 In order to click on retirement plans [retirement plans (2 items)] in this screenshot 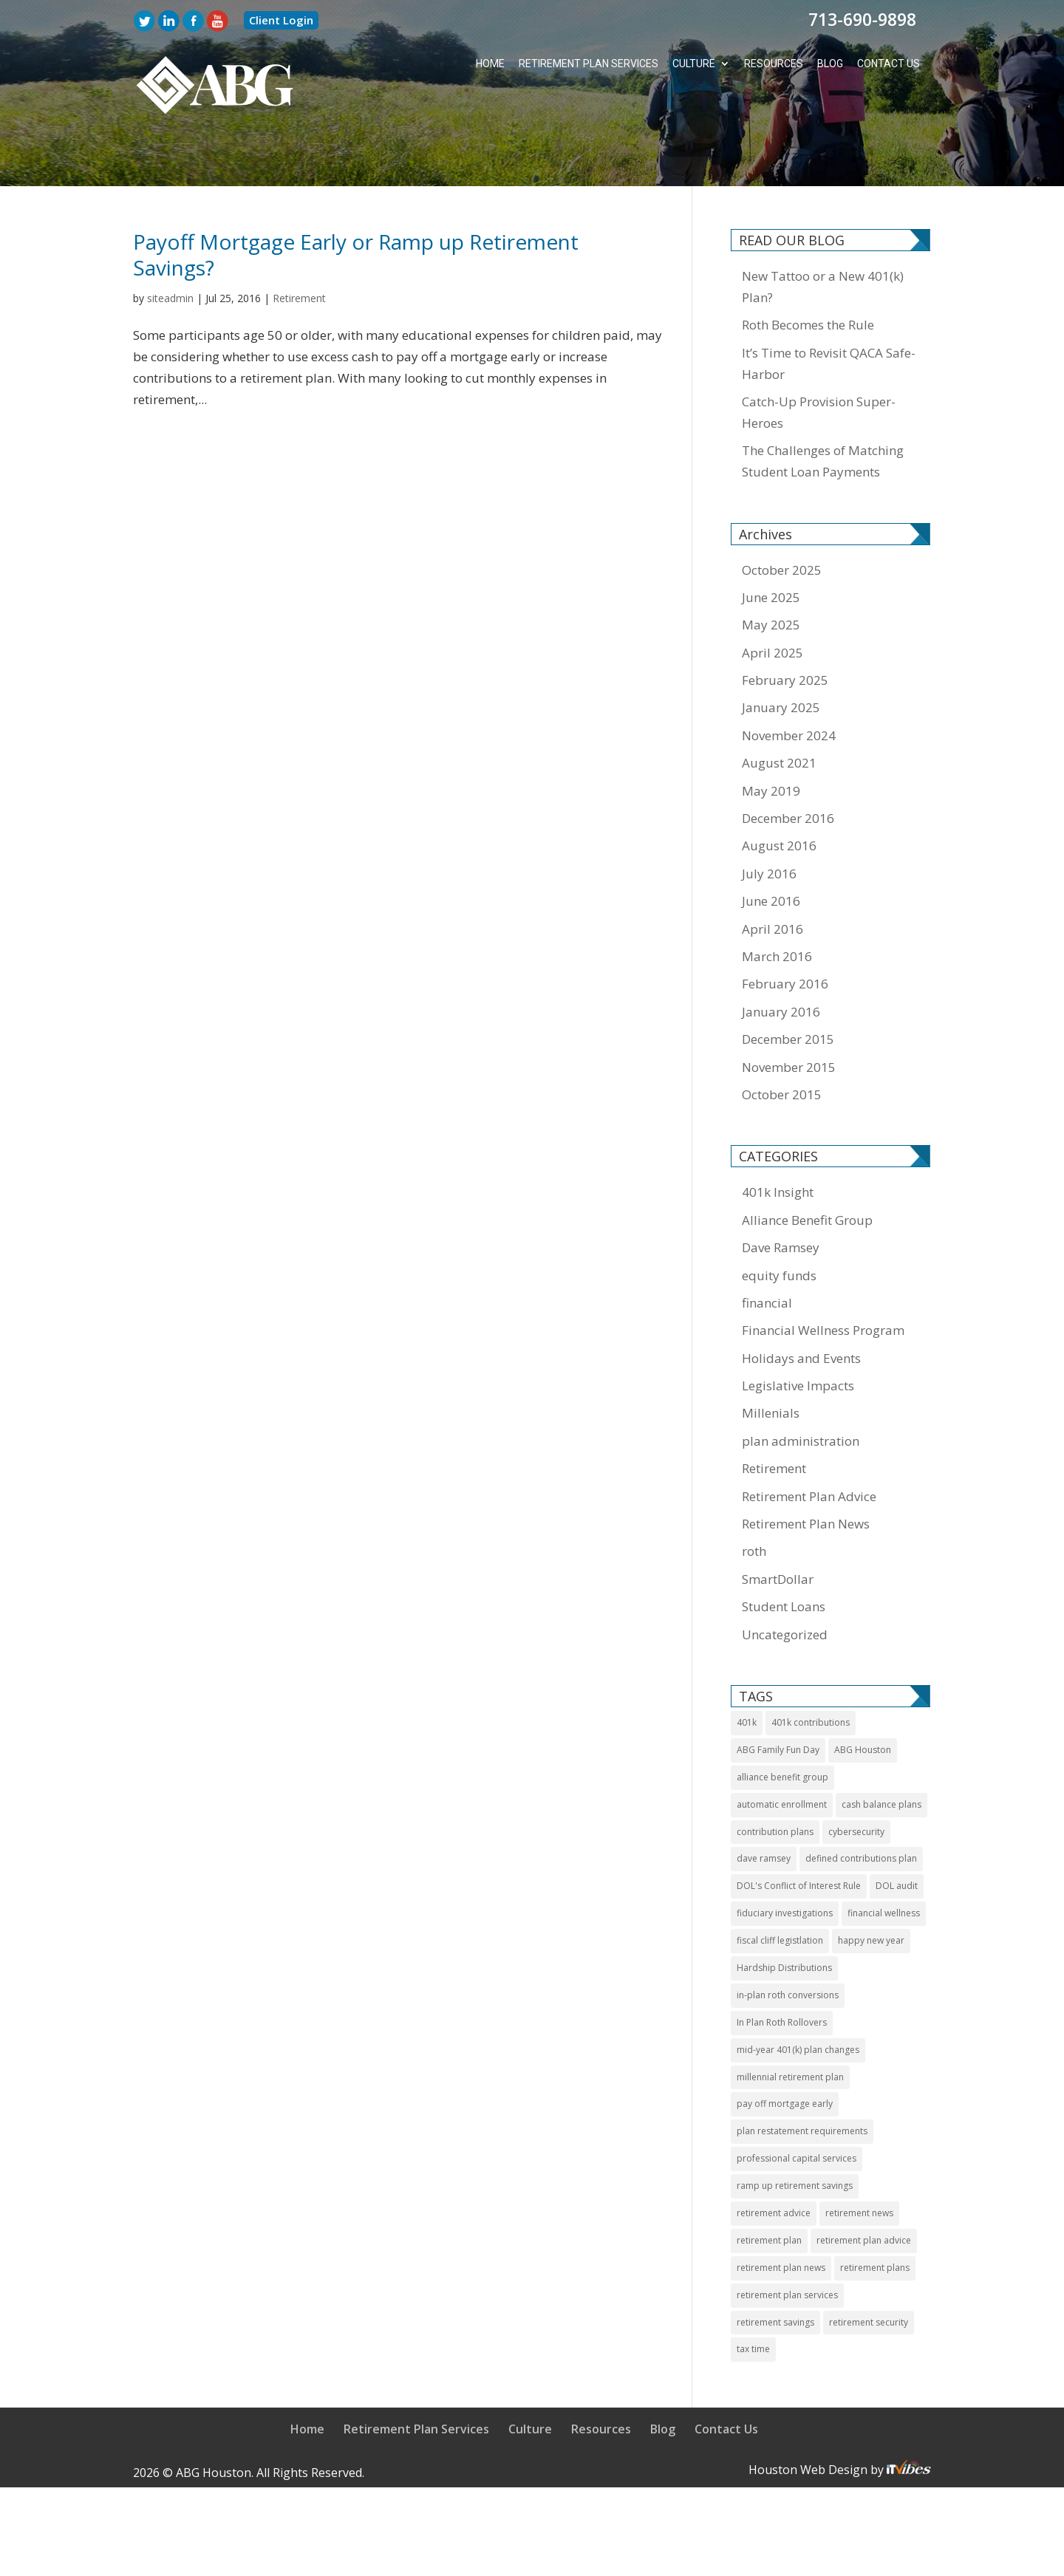, I will do `click(875, 2213)`.